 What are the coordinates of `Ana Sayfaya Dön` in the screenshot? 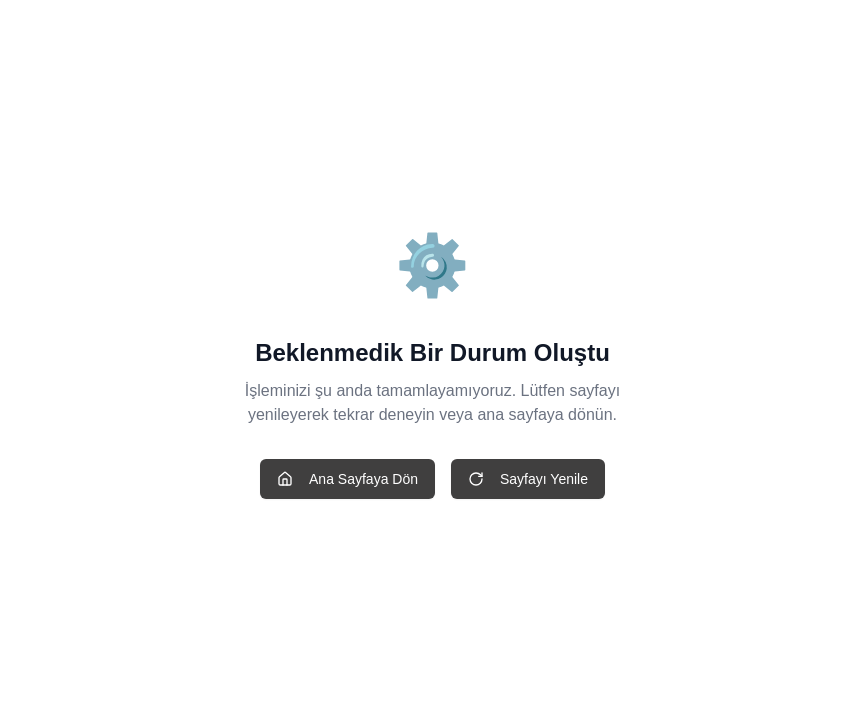 It's located at (347, 479).